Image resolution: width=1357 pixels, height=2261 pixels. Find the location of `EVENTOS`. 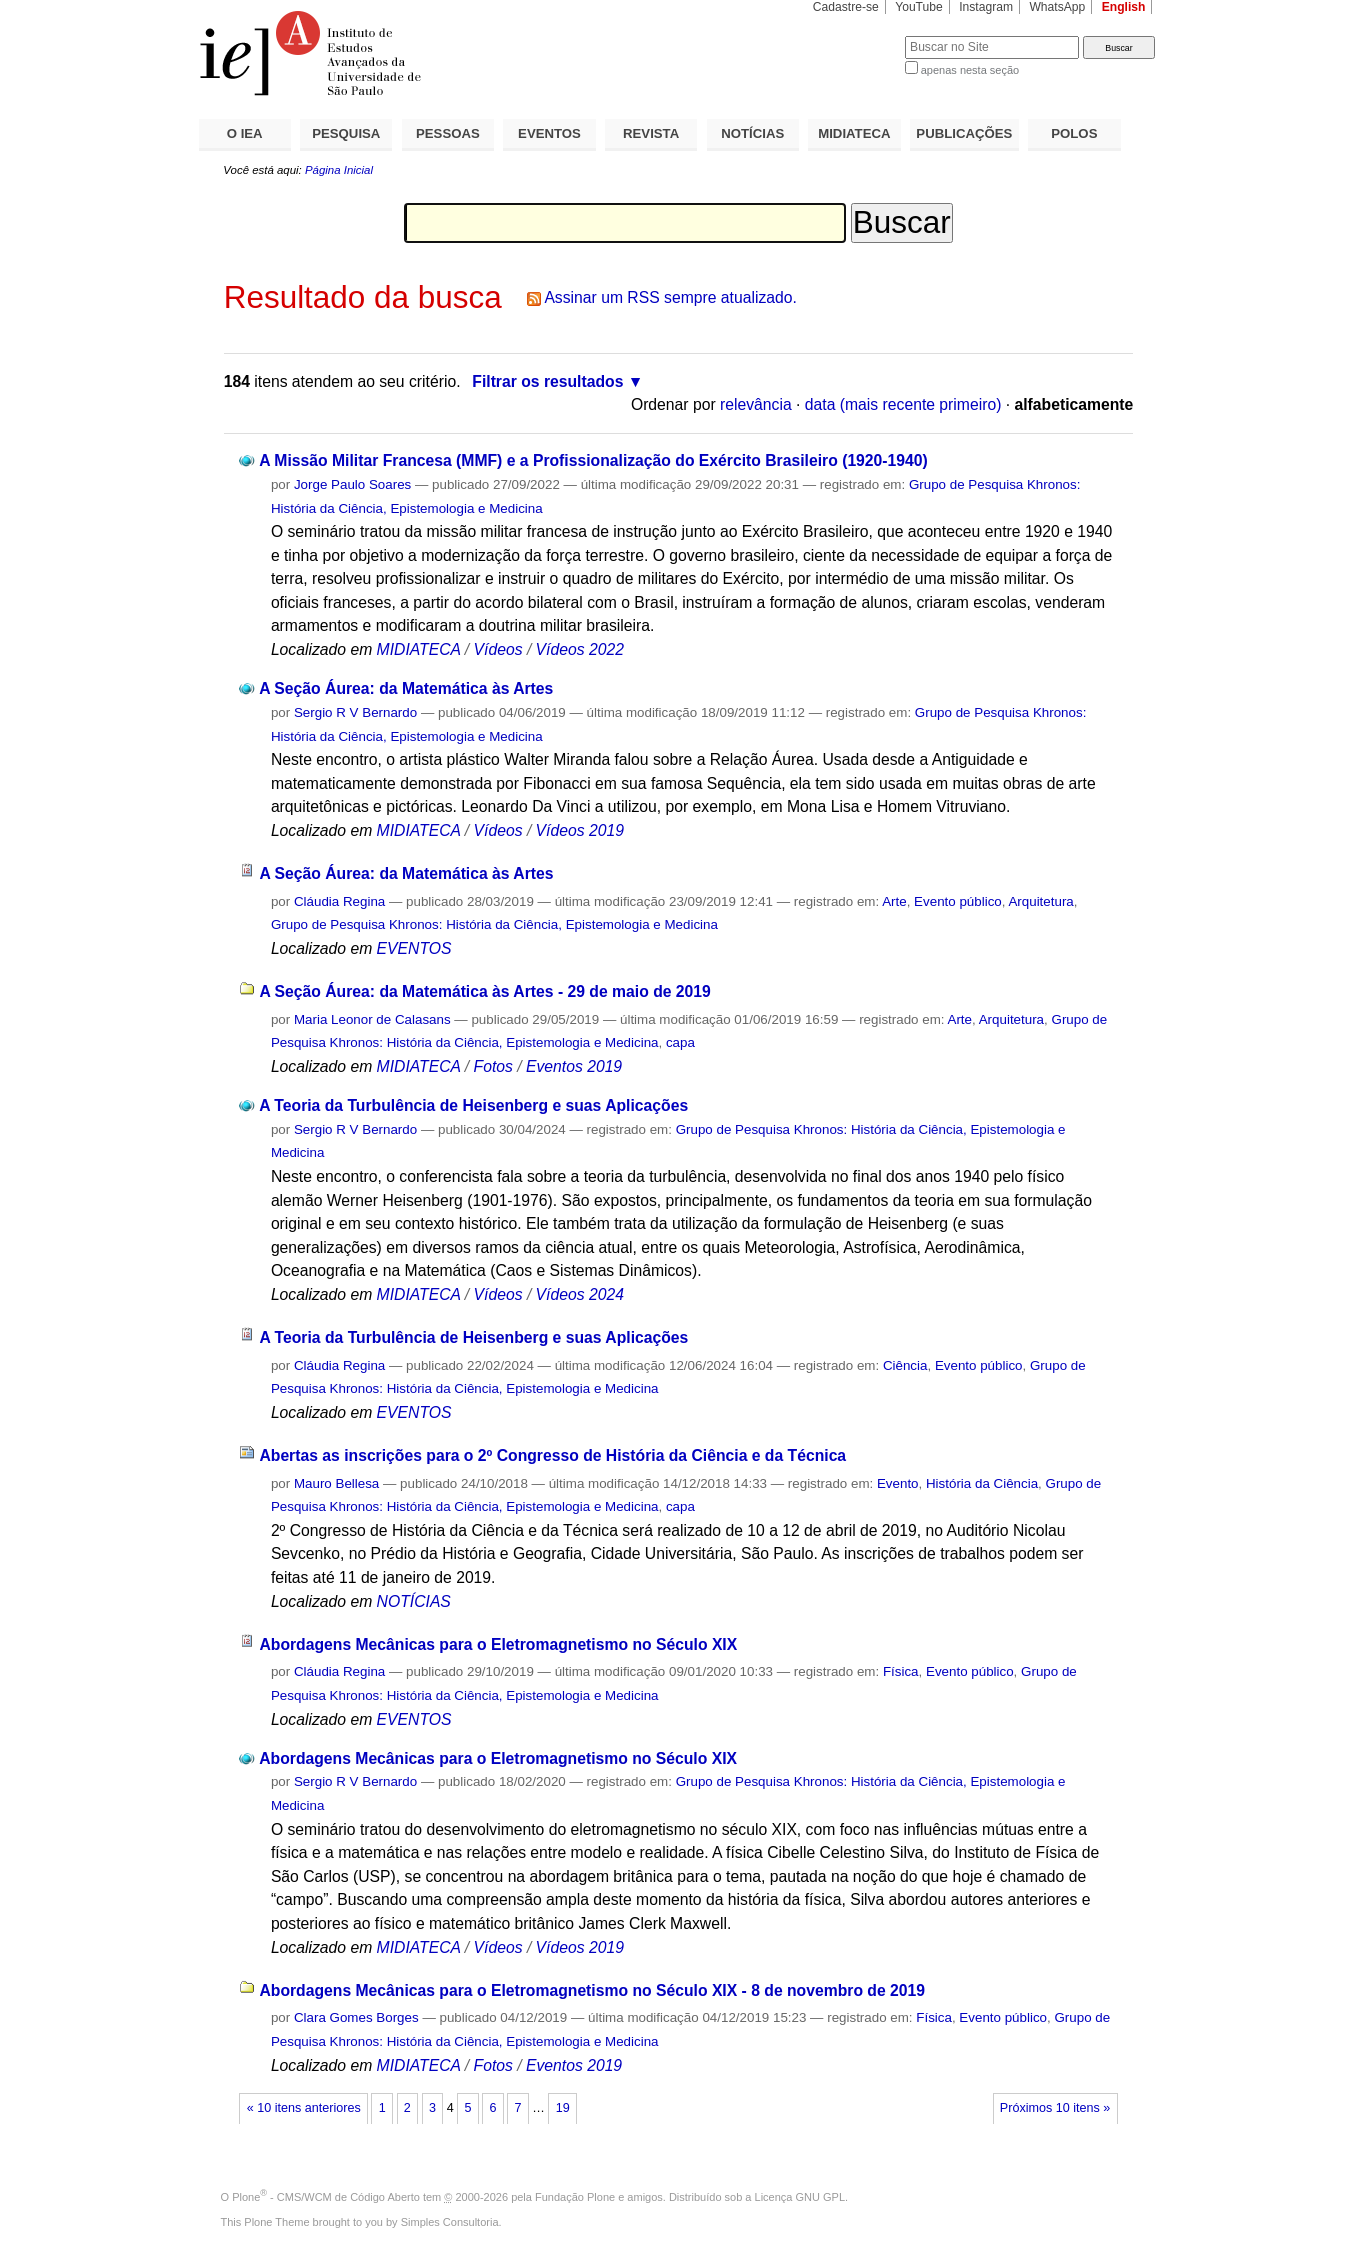

EVENTOS is located at coordinates (549, 133).